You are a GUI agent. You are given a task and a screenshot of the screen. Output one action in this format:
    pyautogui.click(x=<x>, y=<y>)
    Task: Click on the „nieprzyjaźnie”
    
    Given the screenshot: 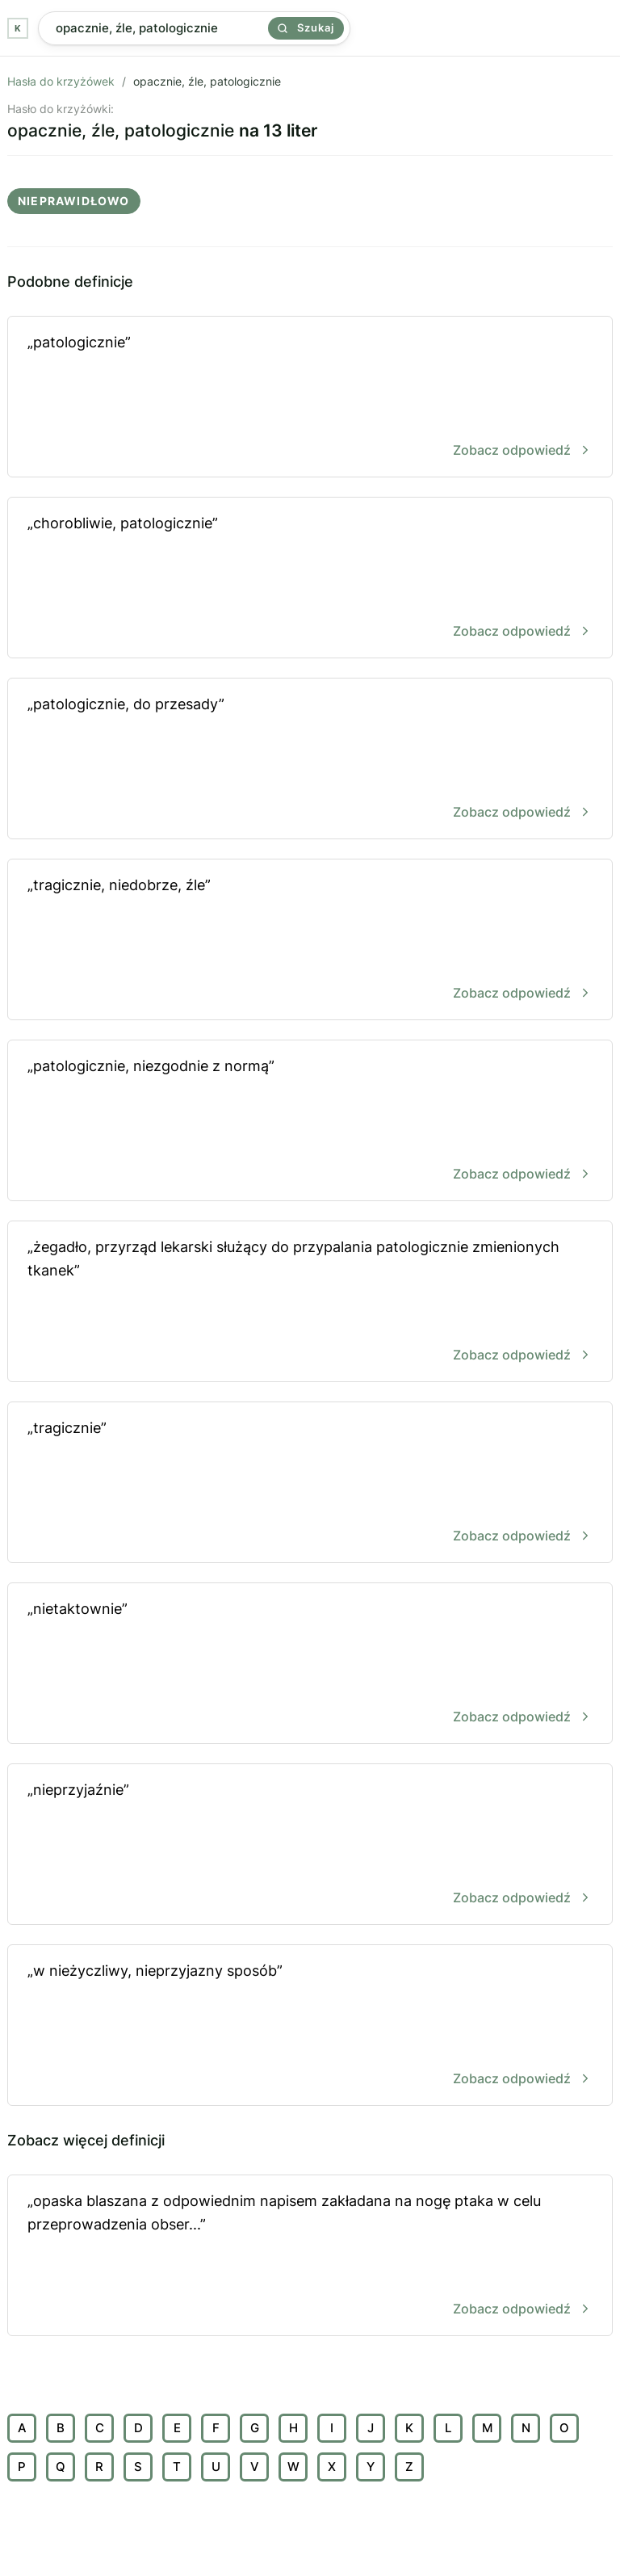 What is the action you would take?
    pyautogui.click(x=310, y=1845)
    